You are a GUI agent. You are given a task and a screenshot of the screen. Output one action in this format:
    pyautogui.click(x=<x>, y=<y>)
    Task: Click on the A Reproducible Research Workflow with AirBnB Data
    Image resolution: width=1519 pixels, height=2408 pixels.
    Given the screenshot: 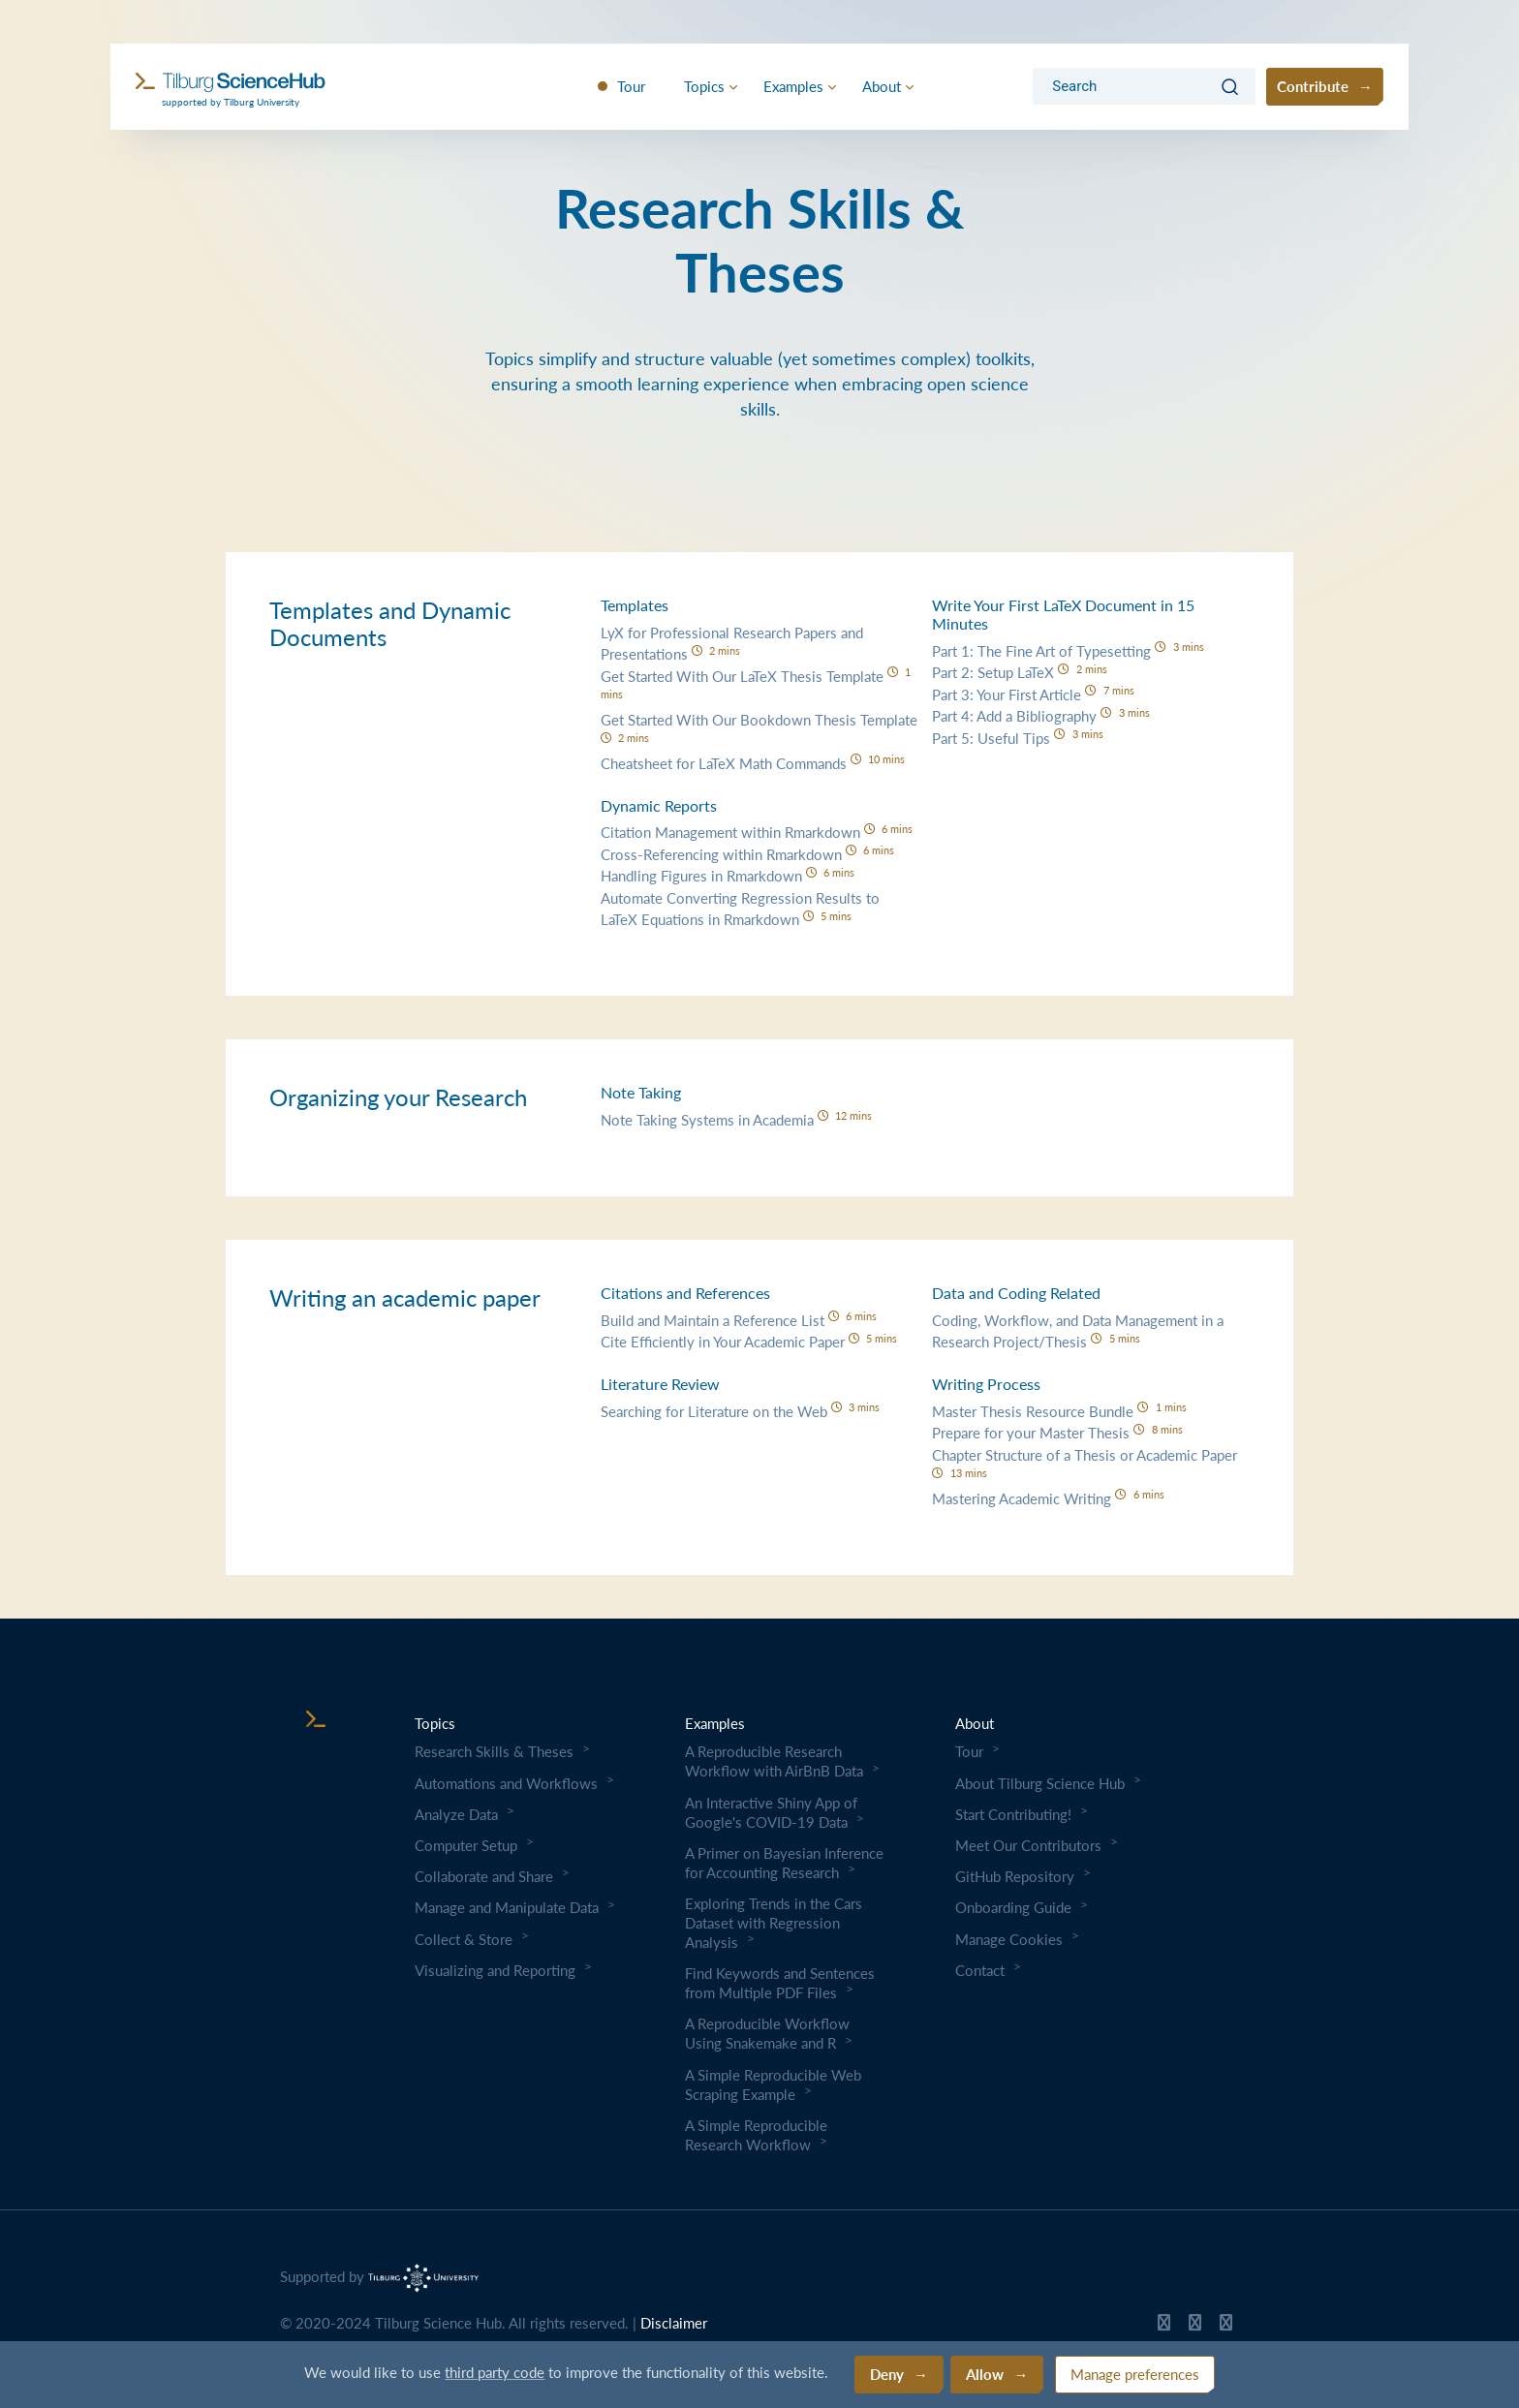 What is the action you would take?
    pyautogui.click(x=774, y=1761)
    